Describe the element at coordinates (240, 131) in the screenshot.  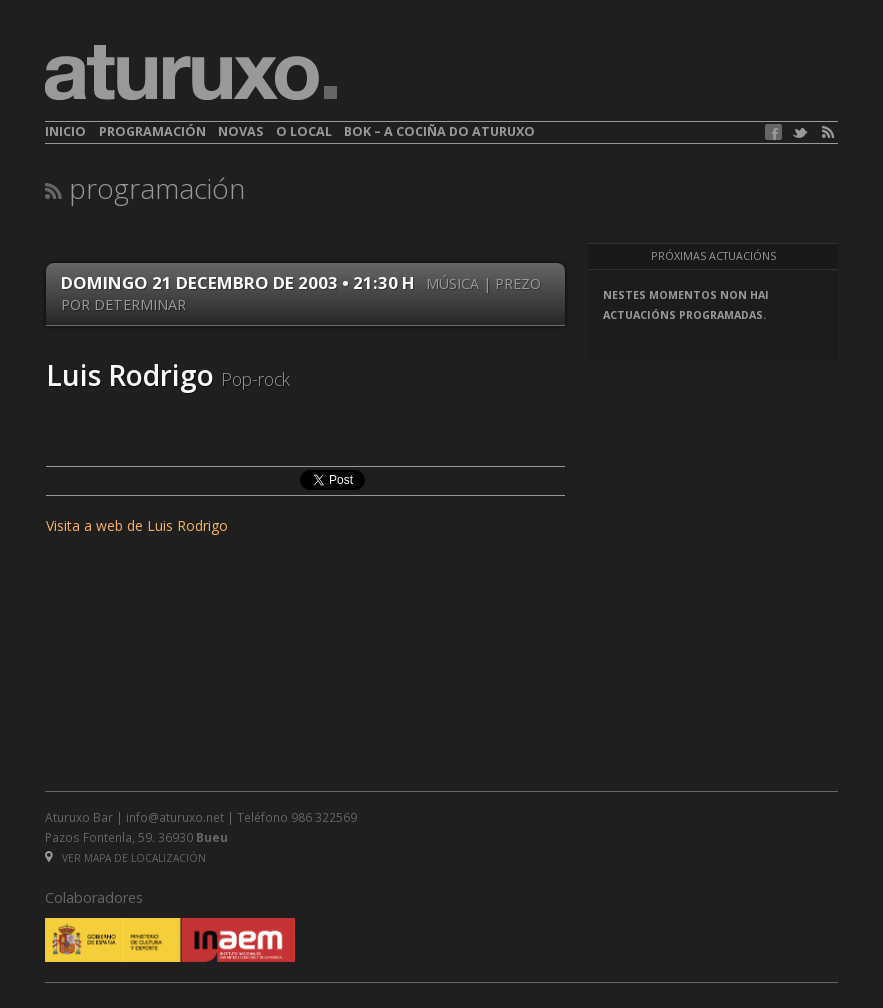
I see `Novas` at that location.